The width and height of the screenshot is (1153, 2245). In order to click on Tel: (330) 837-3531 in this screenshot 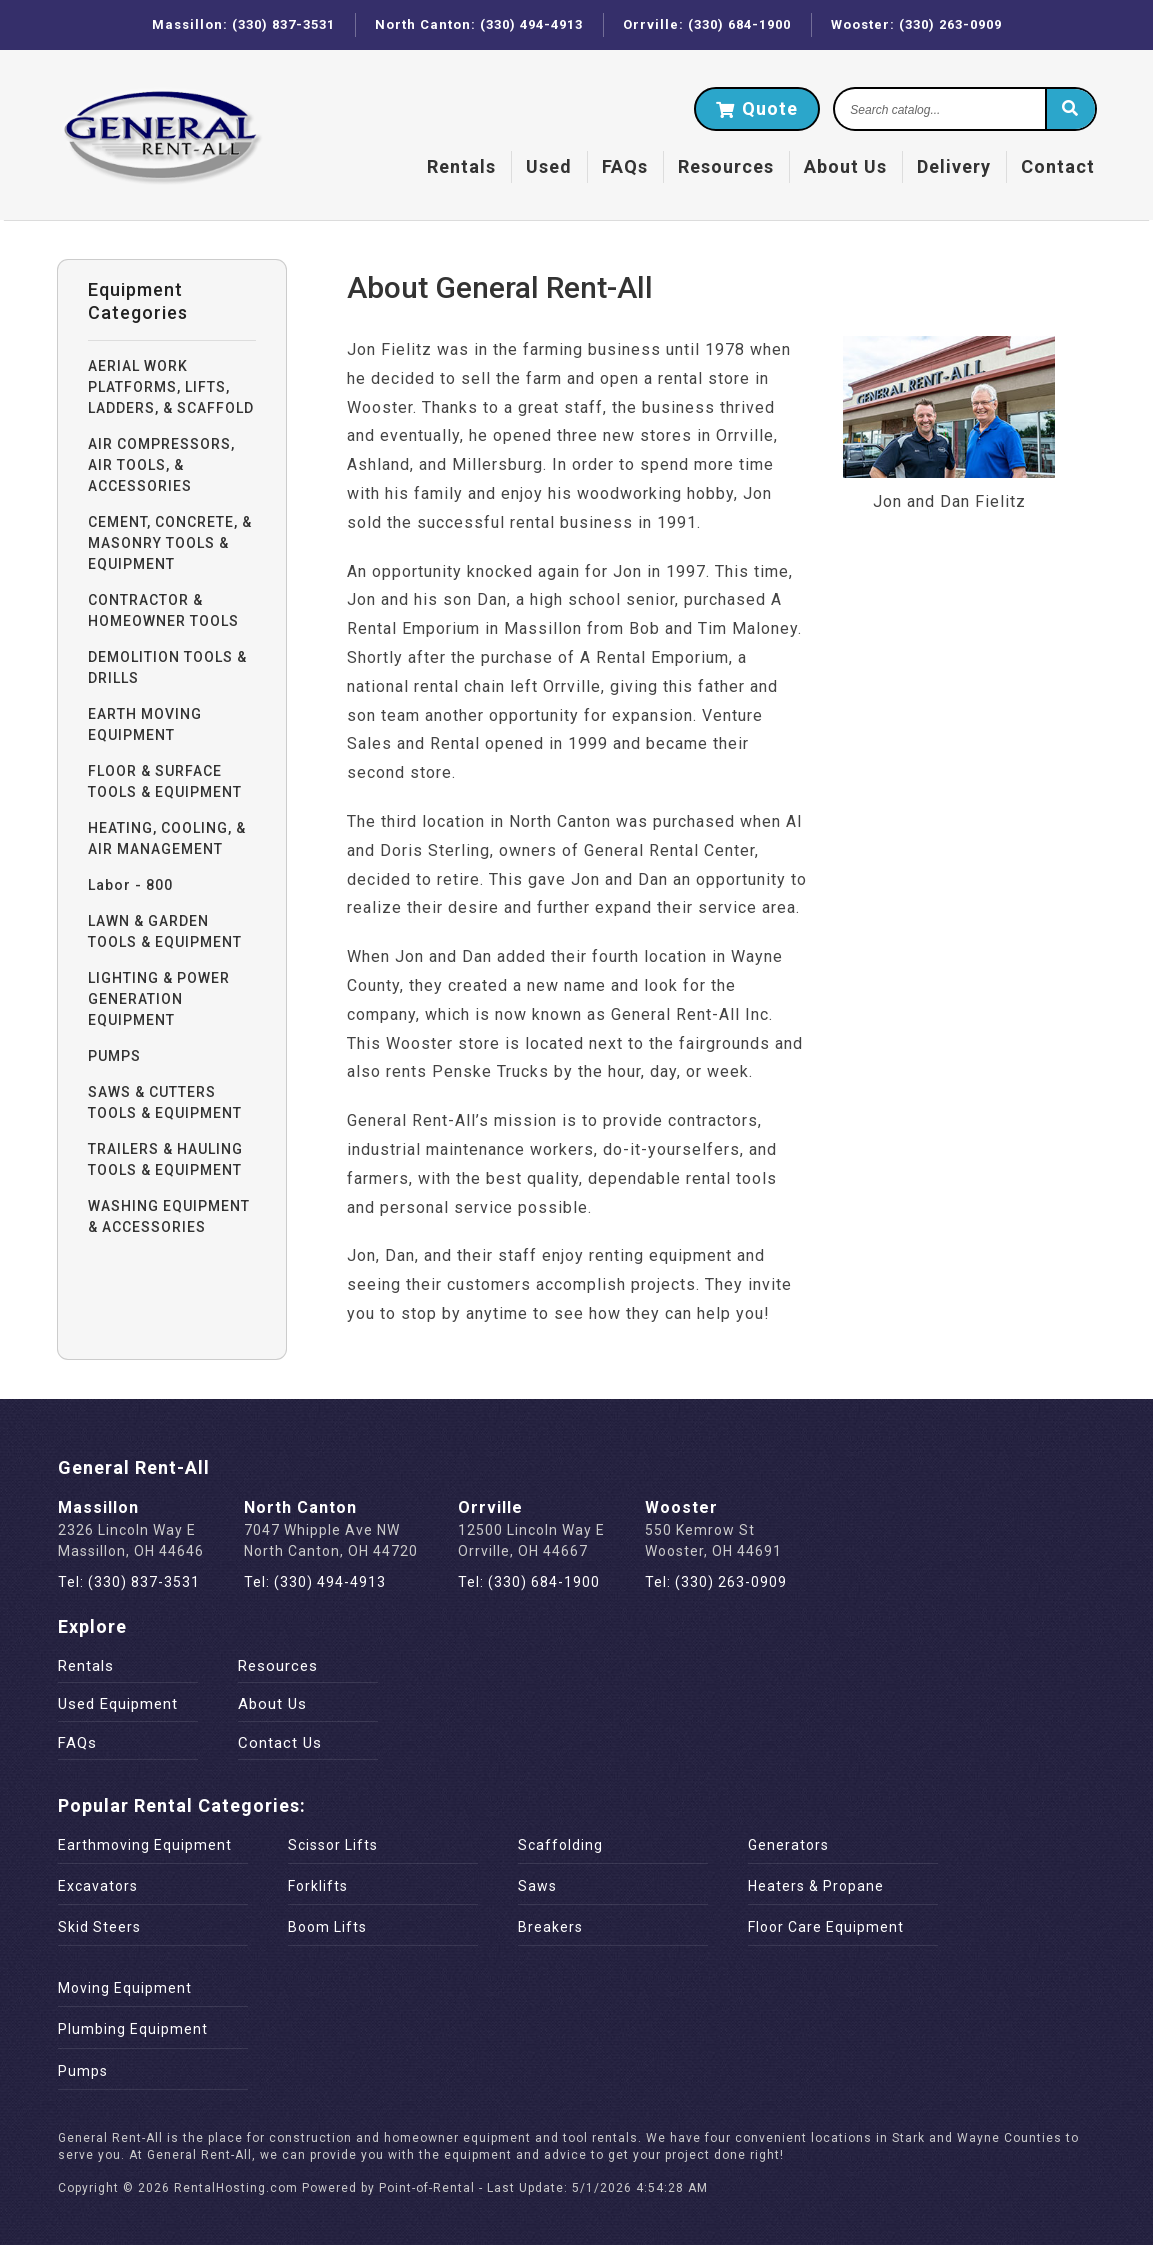, I will do `click(129, 1582)`.